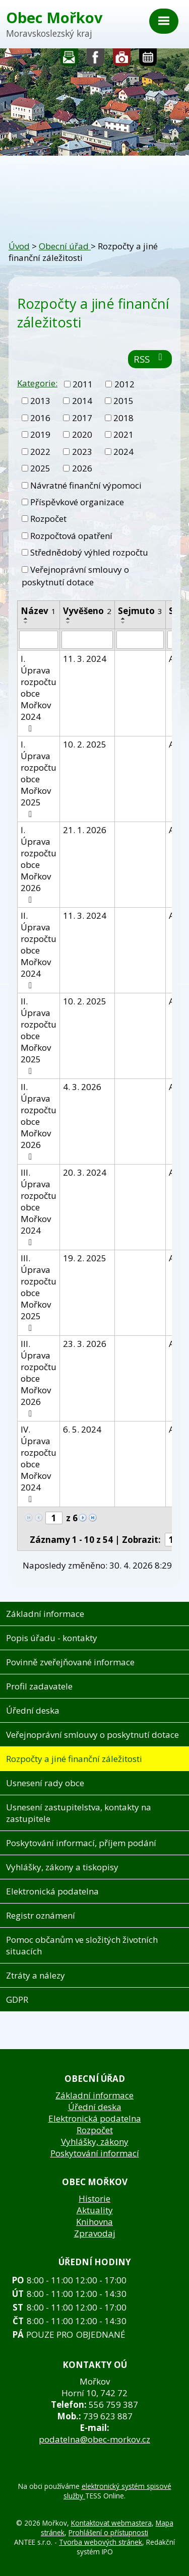  What do you see at coordinates (37, 383) in the screenshot?
I see `Kategorie:` at bounding box center [37, 383].